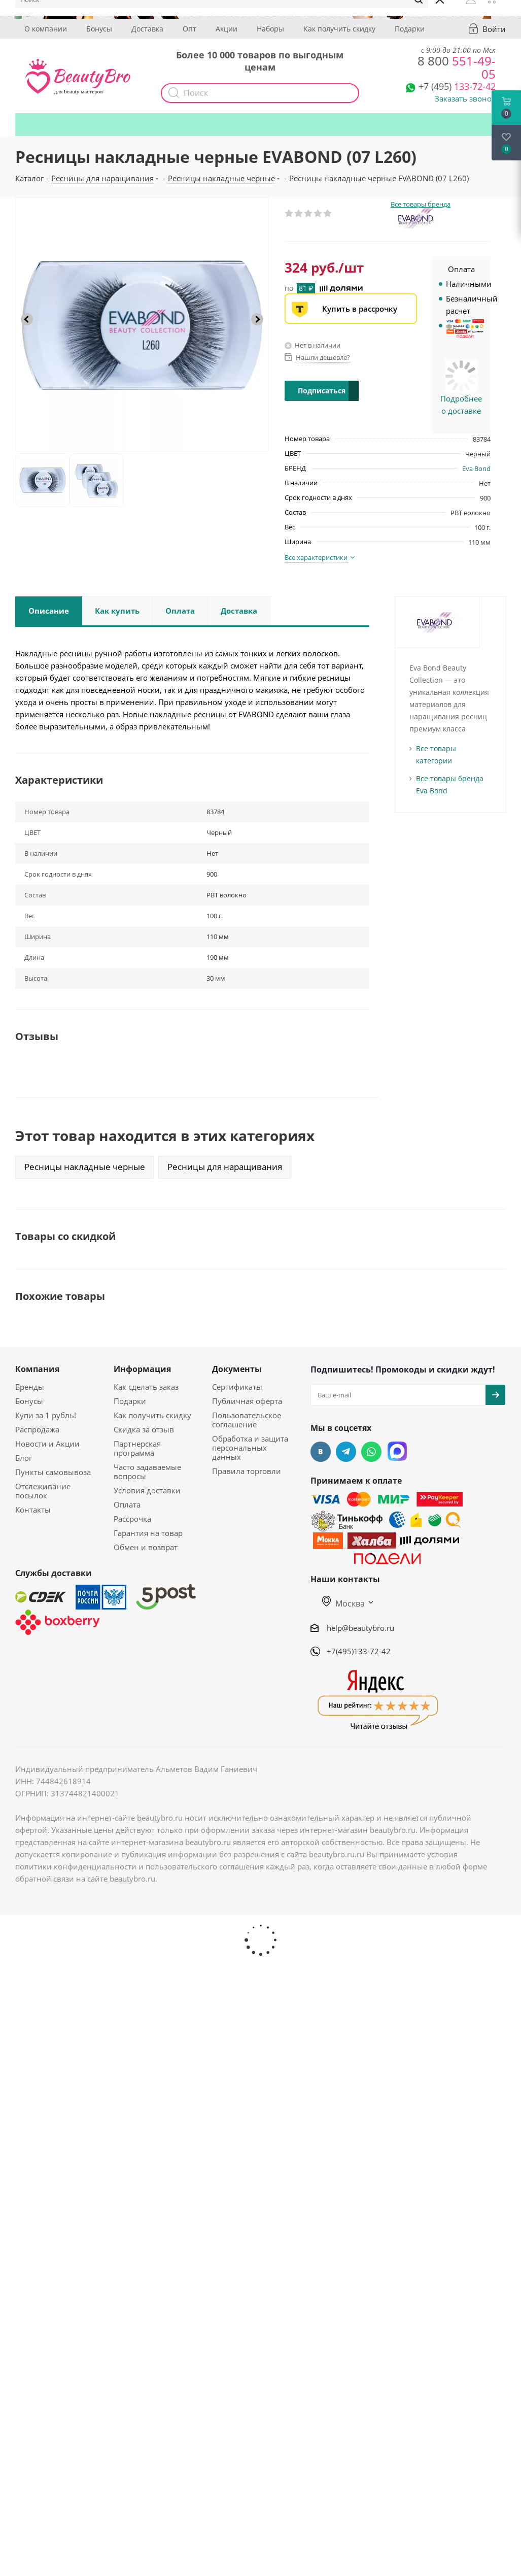 The width and height of the screenshot is (521, 2576). I want to click on help@beautybro.ru, so click(360, 1628).